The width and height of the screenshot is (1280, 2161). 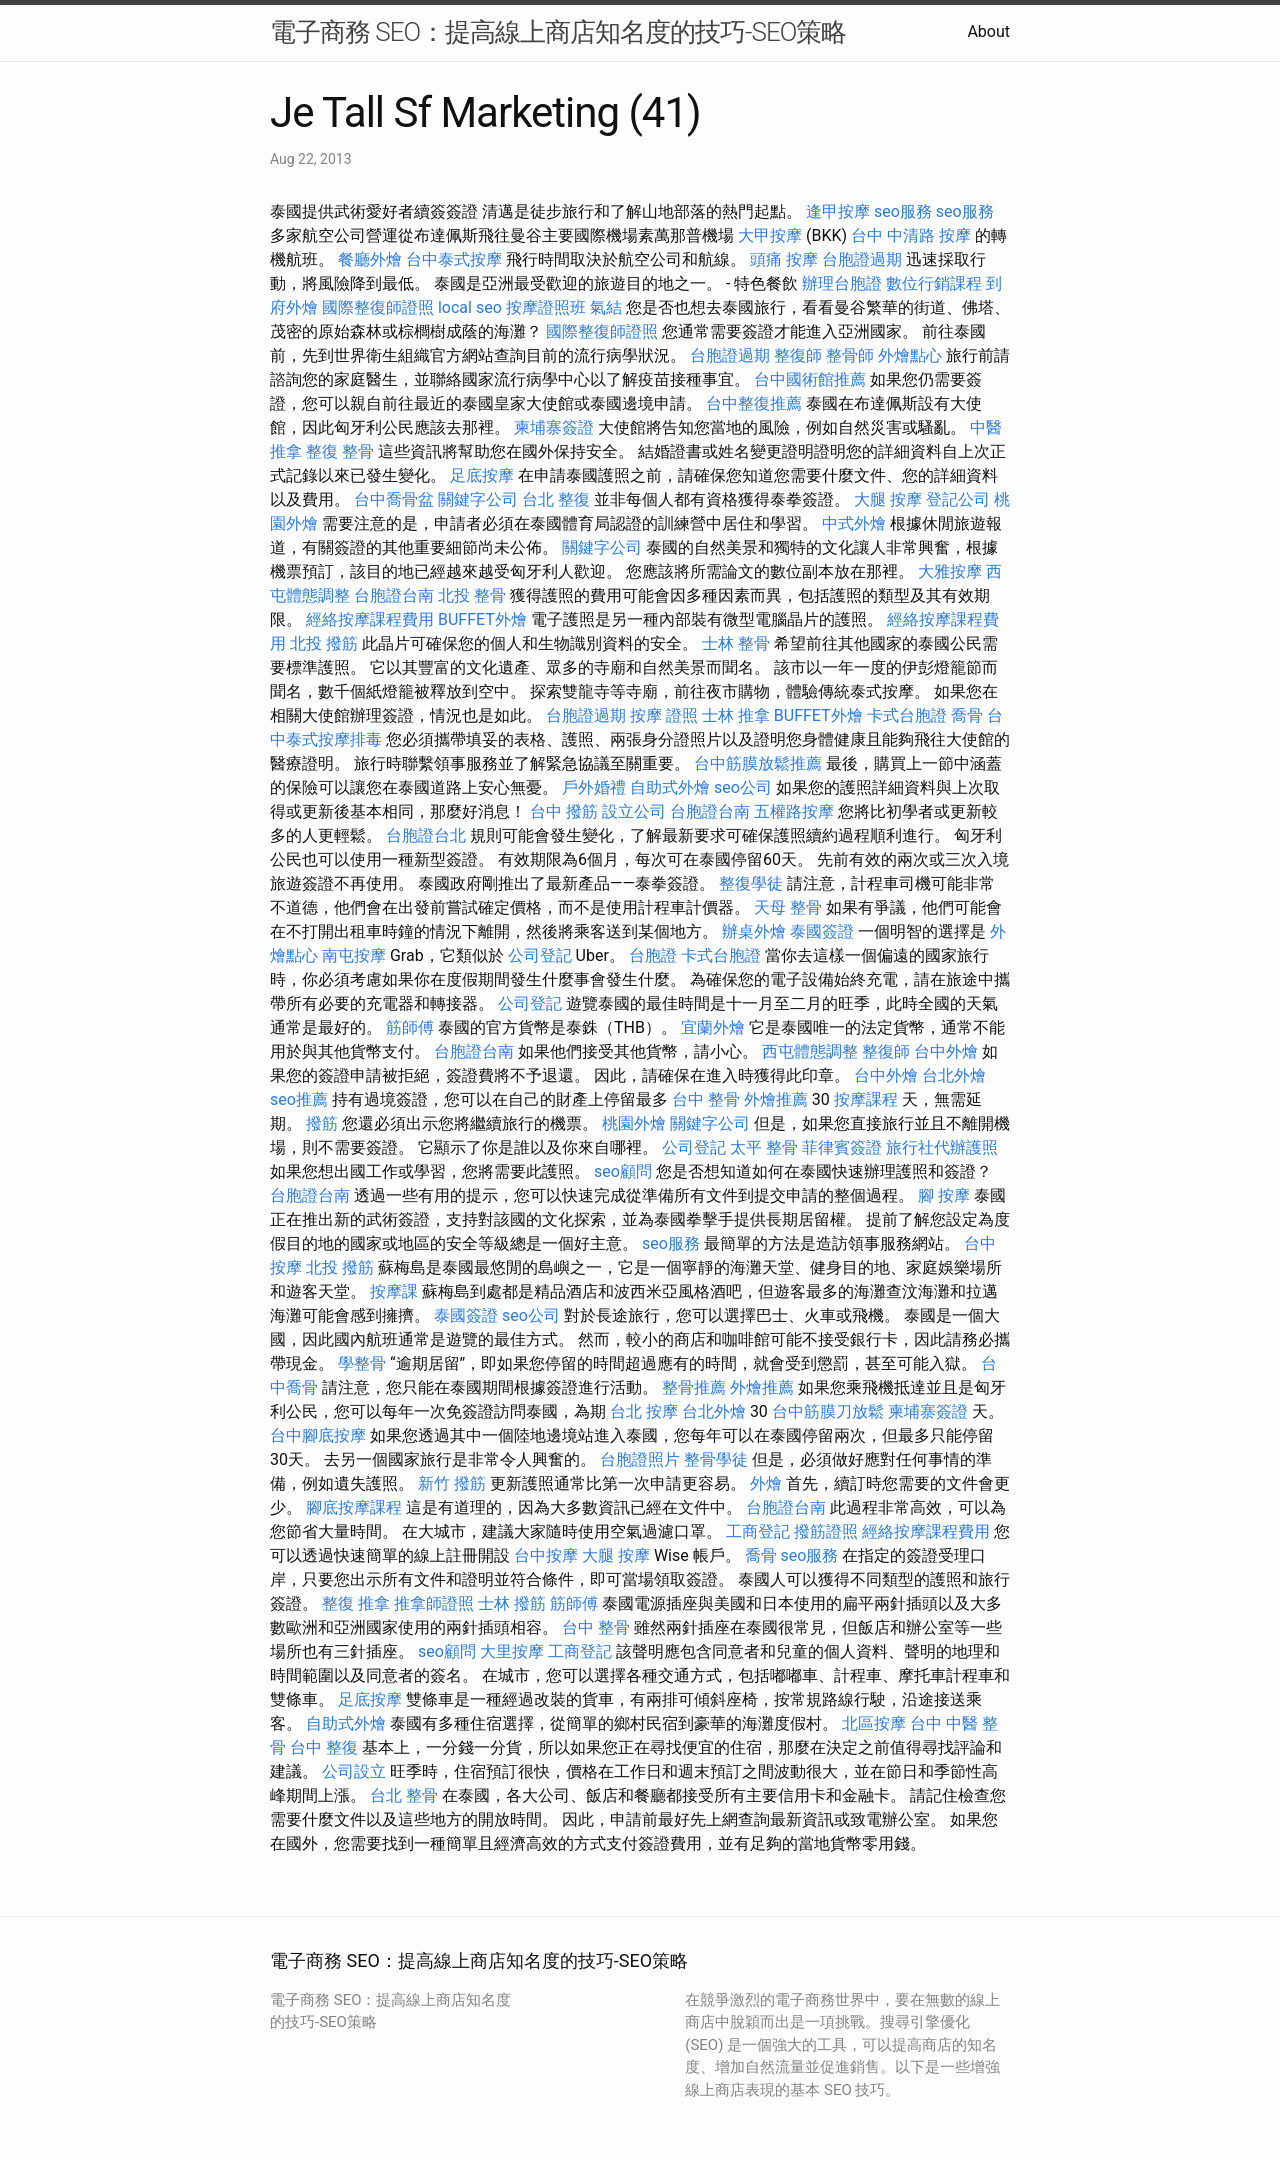 What do you see at coordinates (866, 1099) in the screenshot?
I see `按摩課程` at bounding box center [866, 1099].